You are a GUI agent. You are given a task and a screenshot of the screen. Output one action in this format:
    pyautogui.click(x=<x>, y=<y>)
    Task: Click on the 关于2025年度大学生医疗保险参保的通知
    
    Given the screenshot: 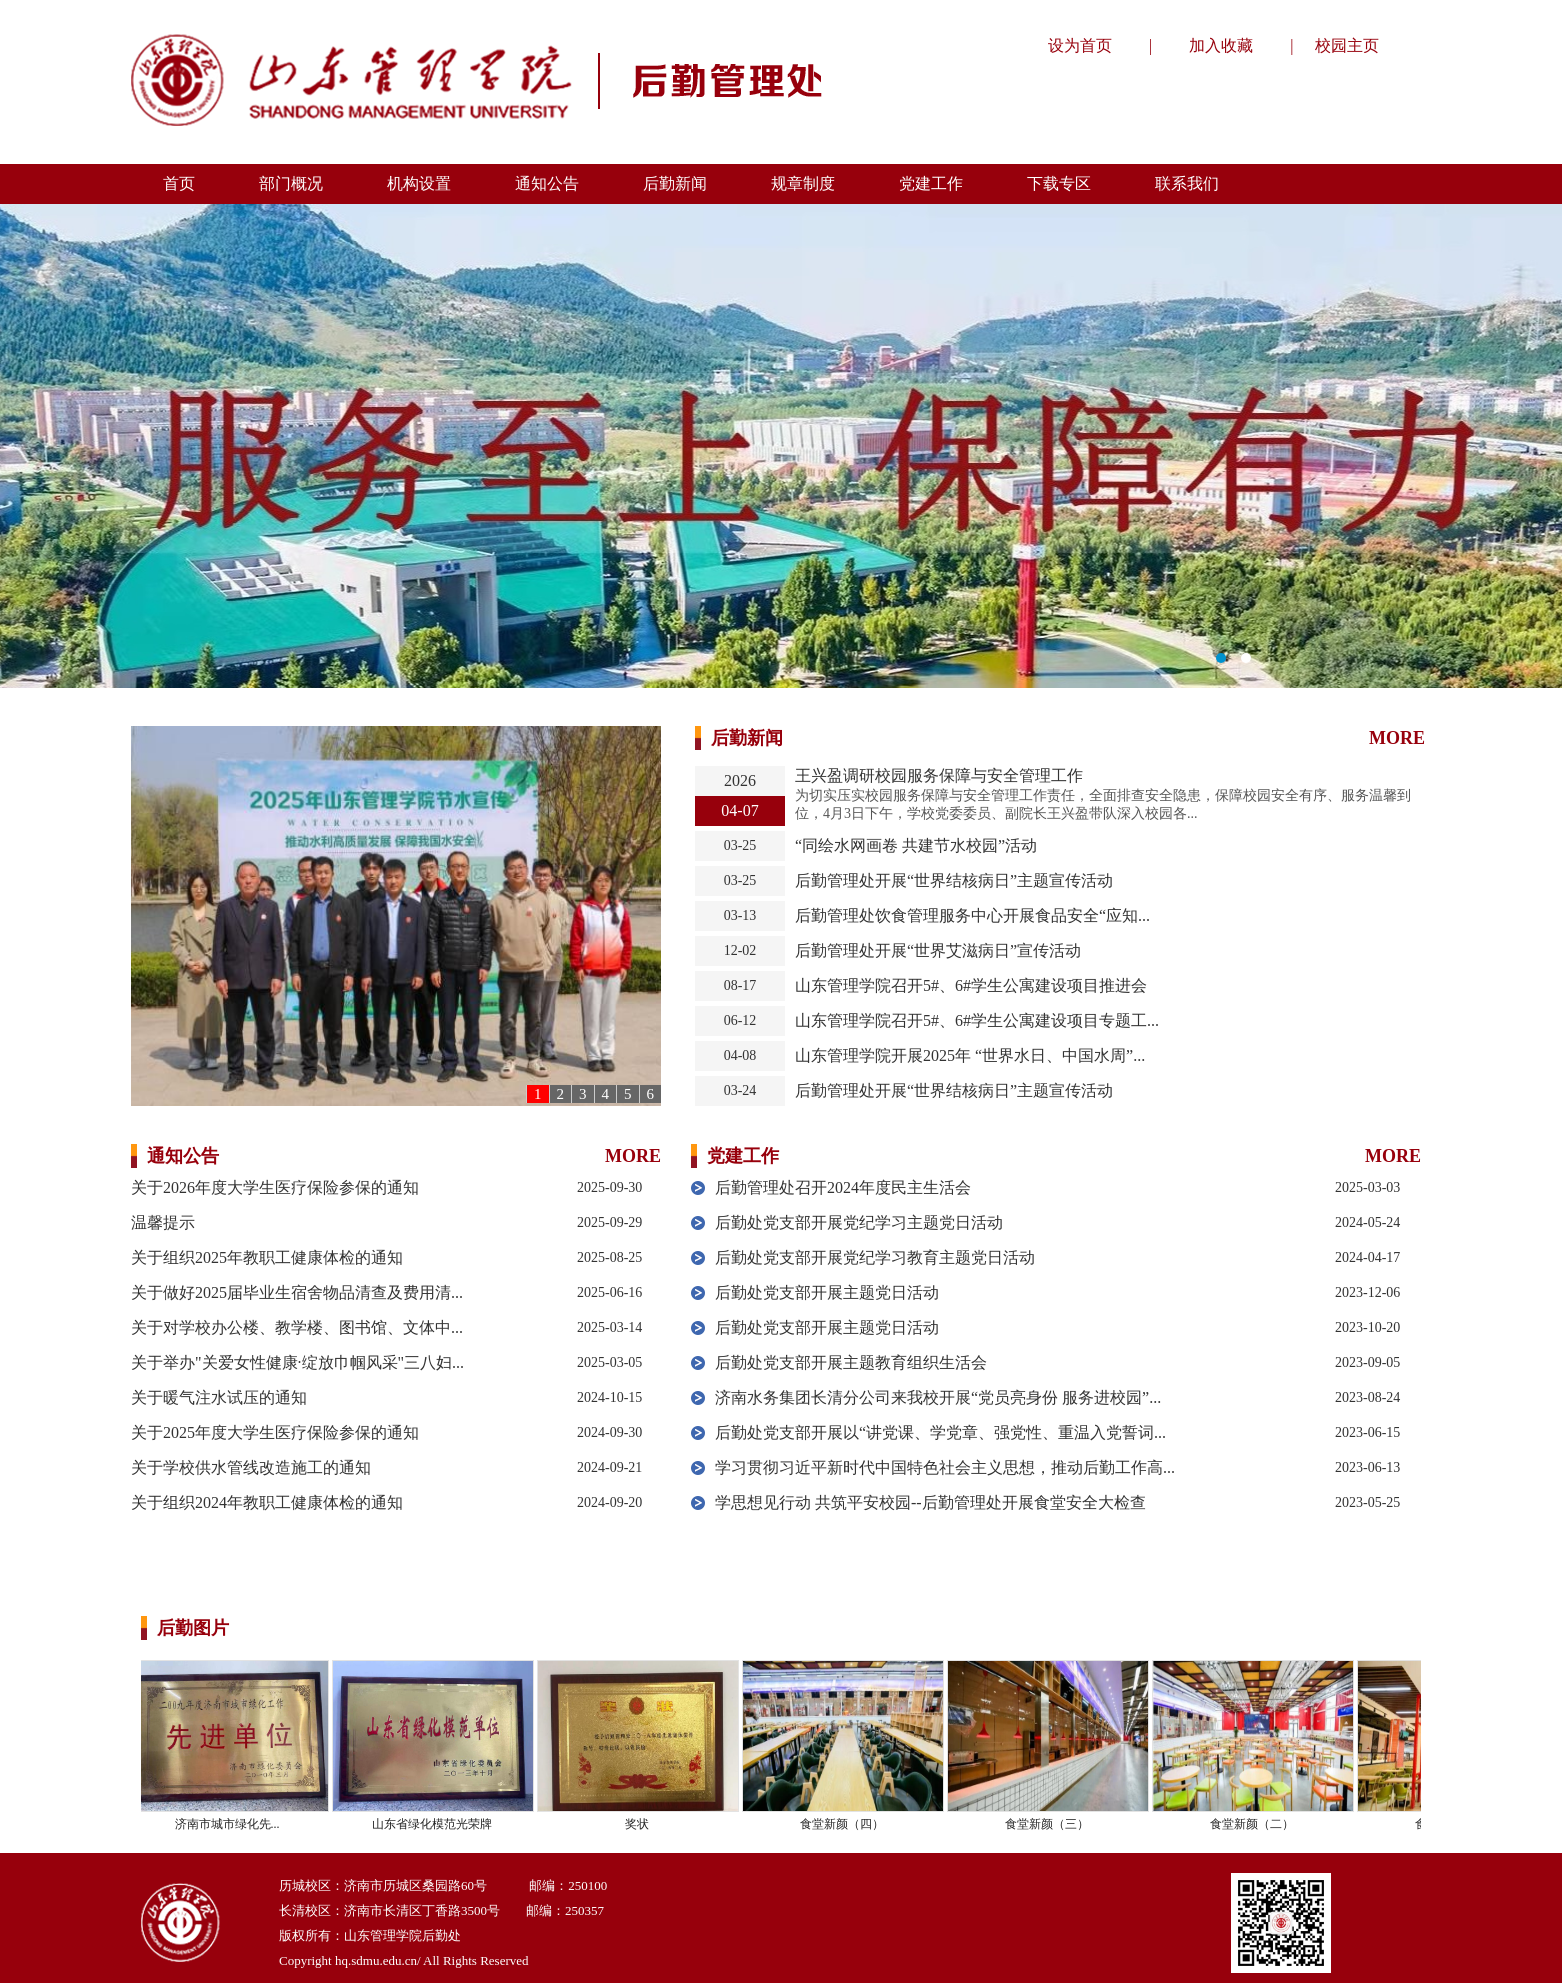 What is the action you would take?
    pyautogui.click(x=275, y=1432)
    